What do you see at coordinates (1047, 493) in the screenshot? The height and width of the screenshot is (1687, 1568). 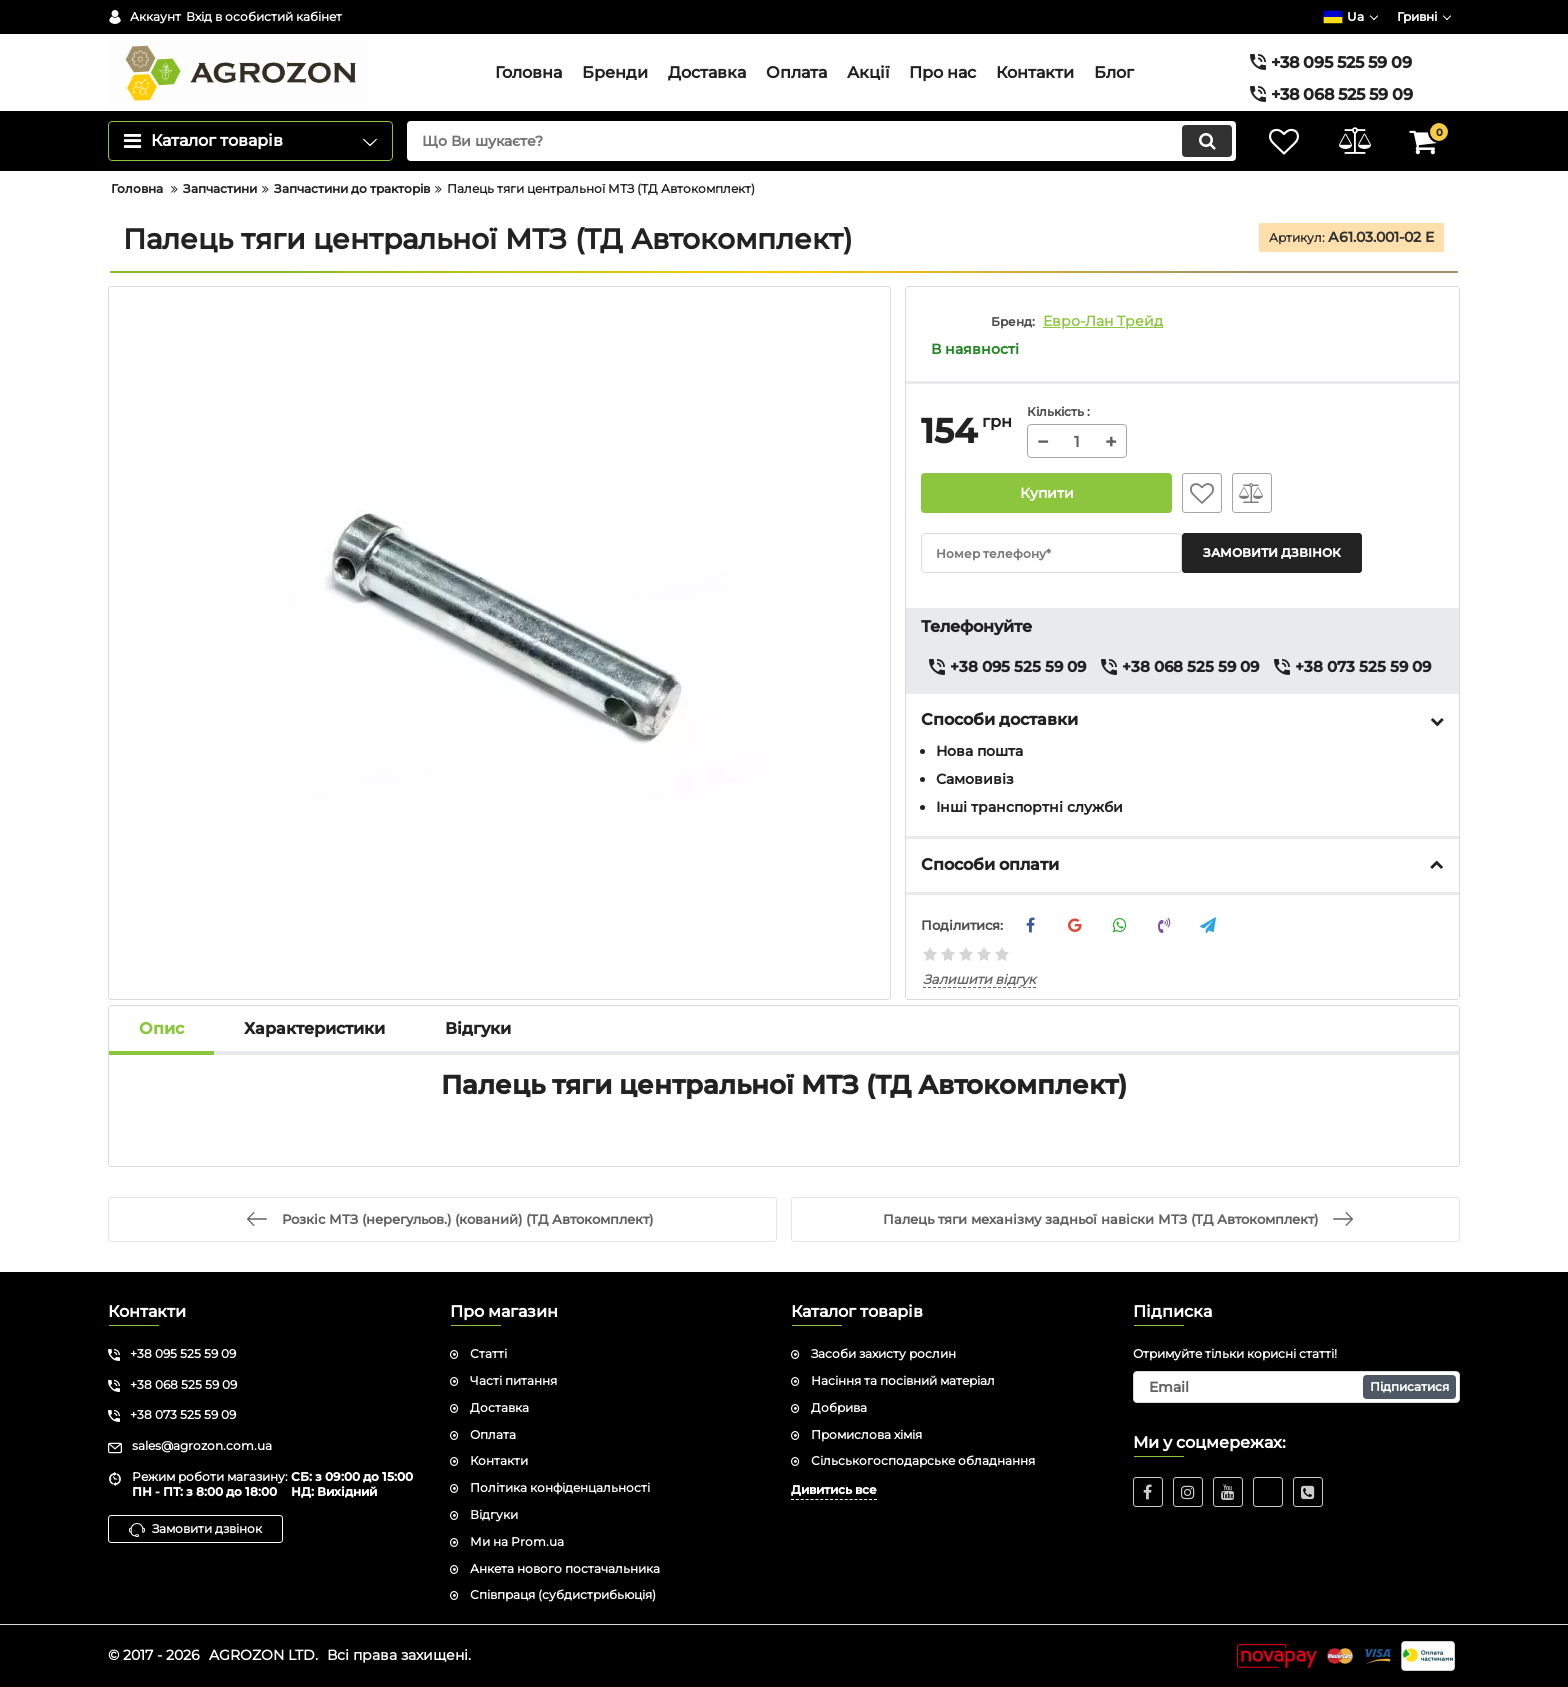 I see `Купити` at bounding box center [1047, 493].